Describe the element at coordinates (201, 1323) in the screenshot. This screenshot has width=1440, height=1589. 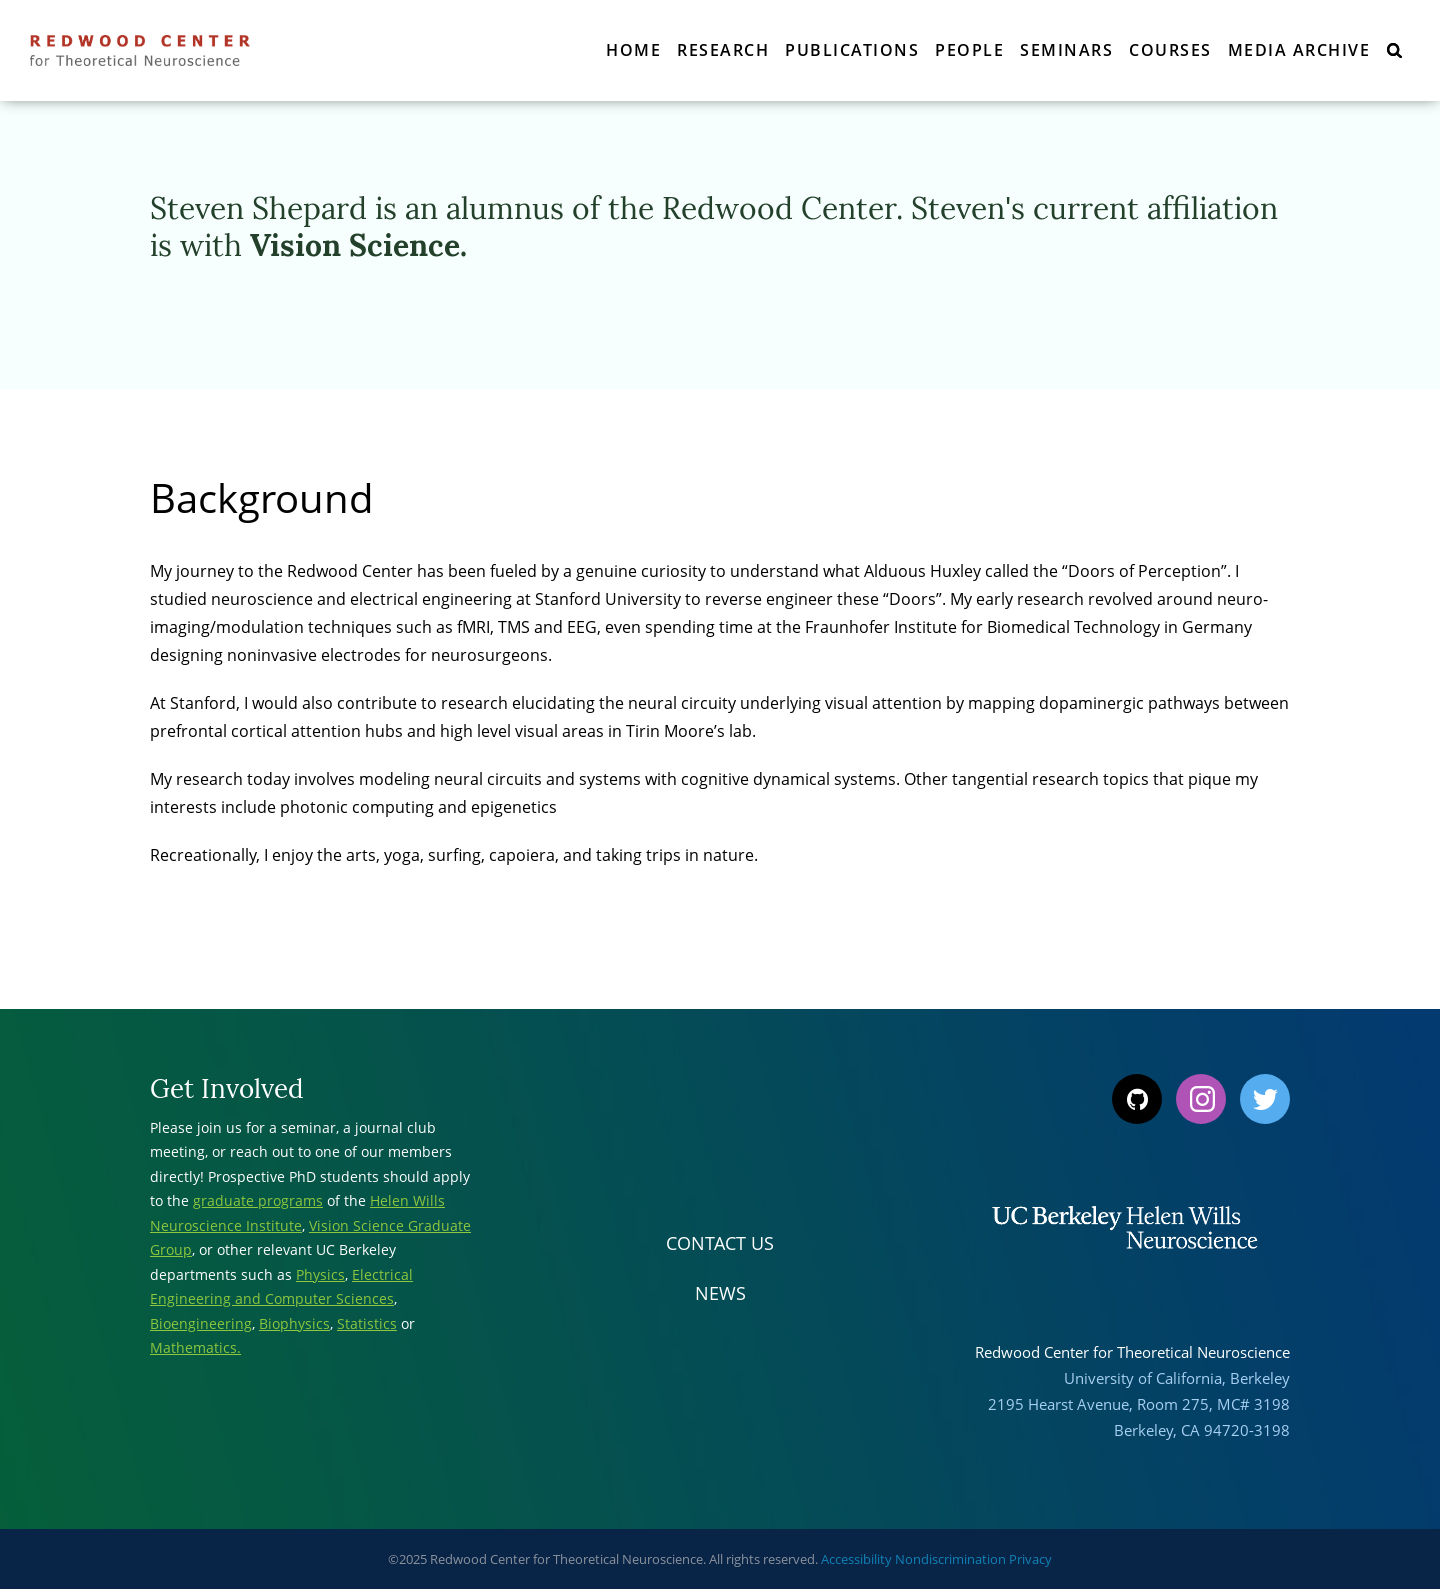
I see `Bioengineering` at that location.